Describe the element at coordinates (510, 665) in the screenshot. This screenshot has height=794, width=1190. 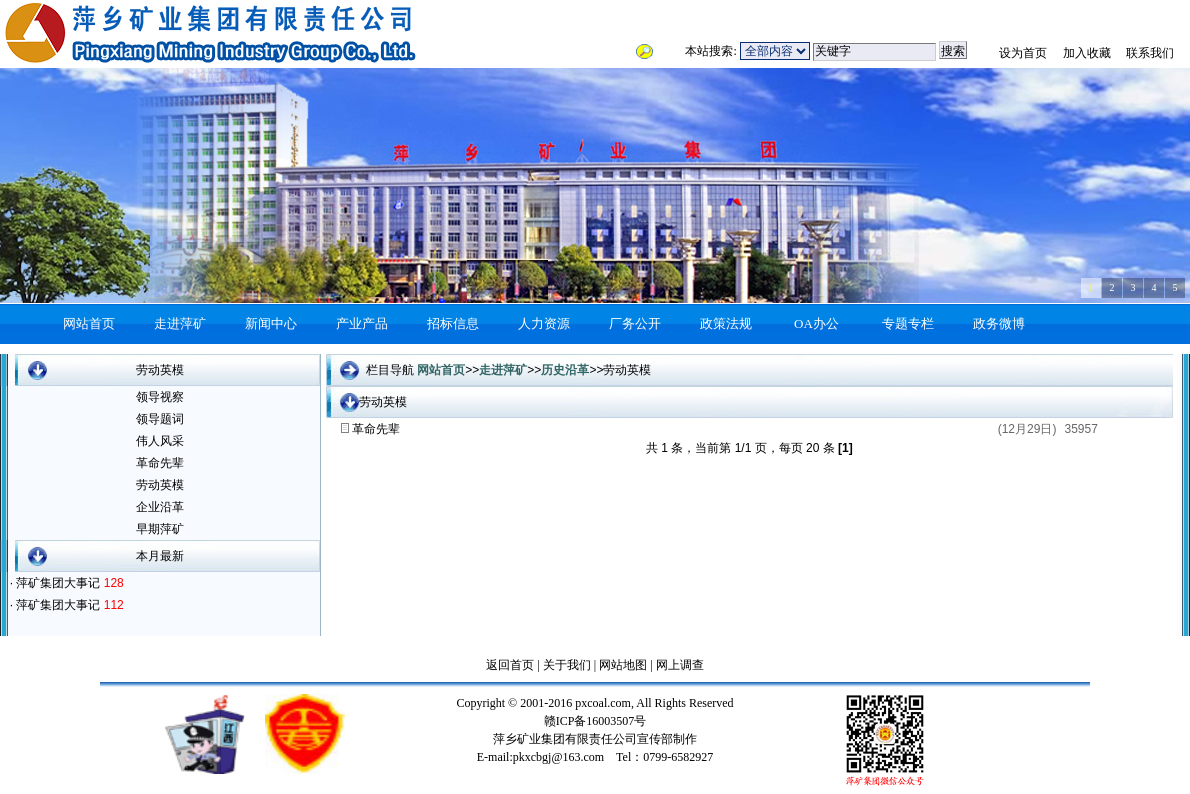
I see `返回首页` at that location.